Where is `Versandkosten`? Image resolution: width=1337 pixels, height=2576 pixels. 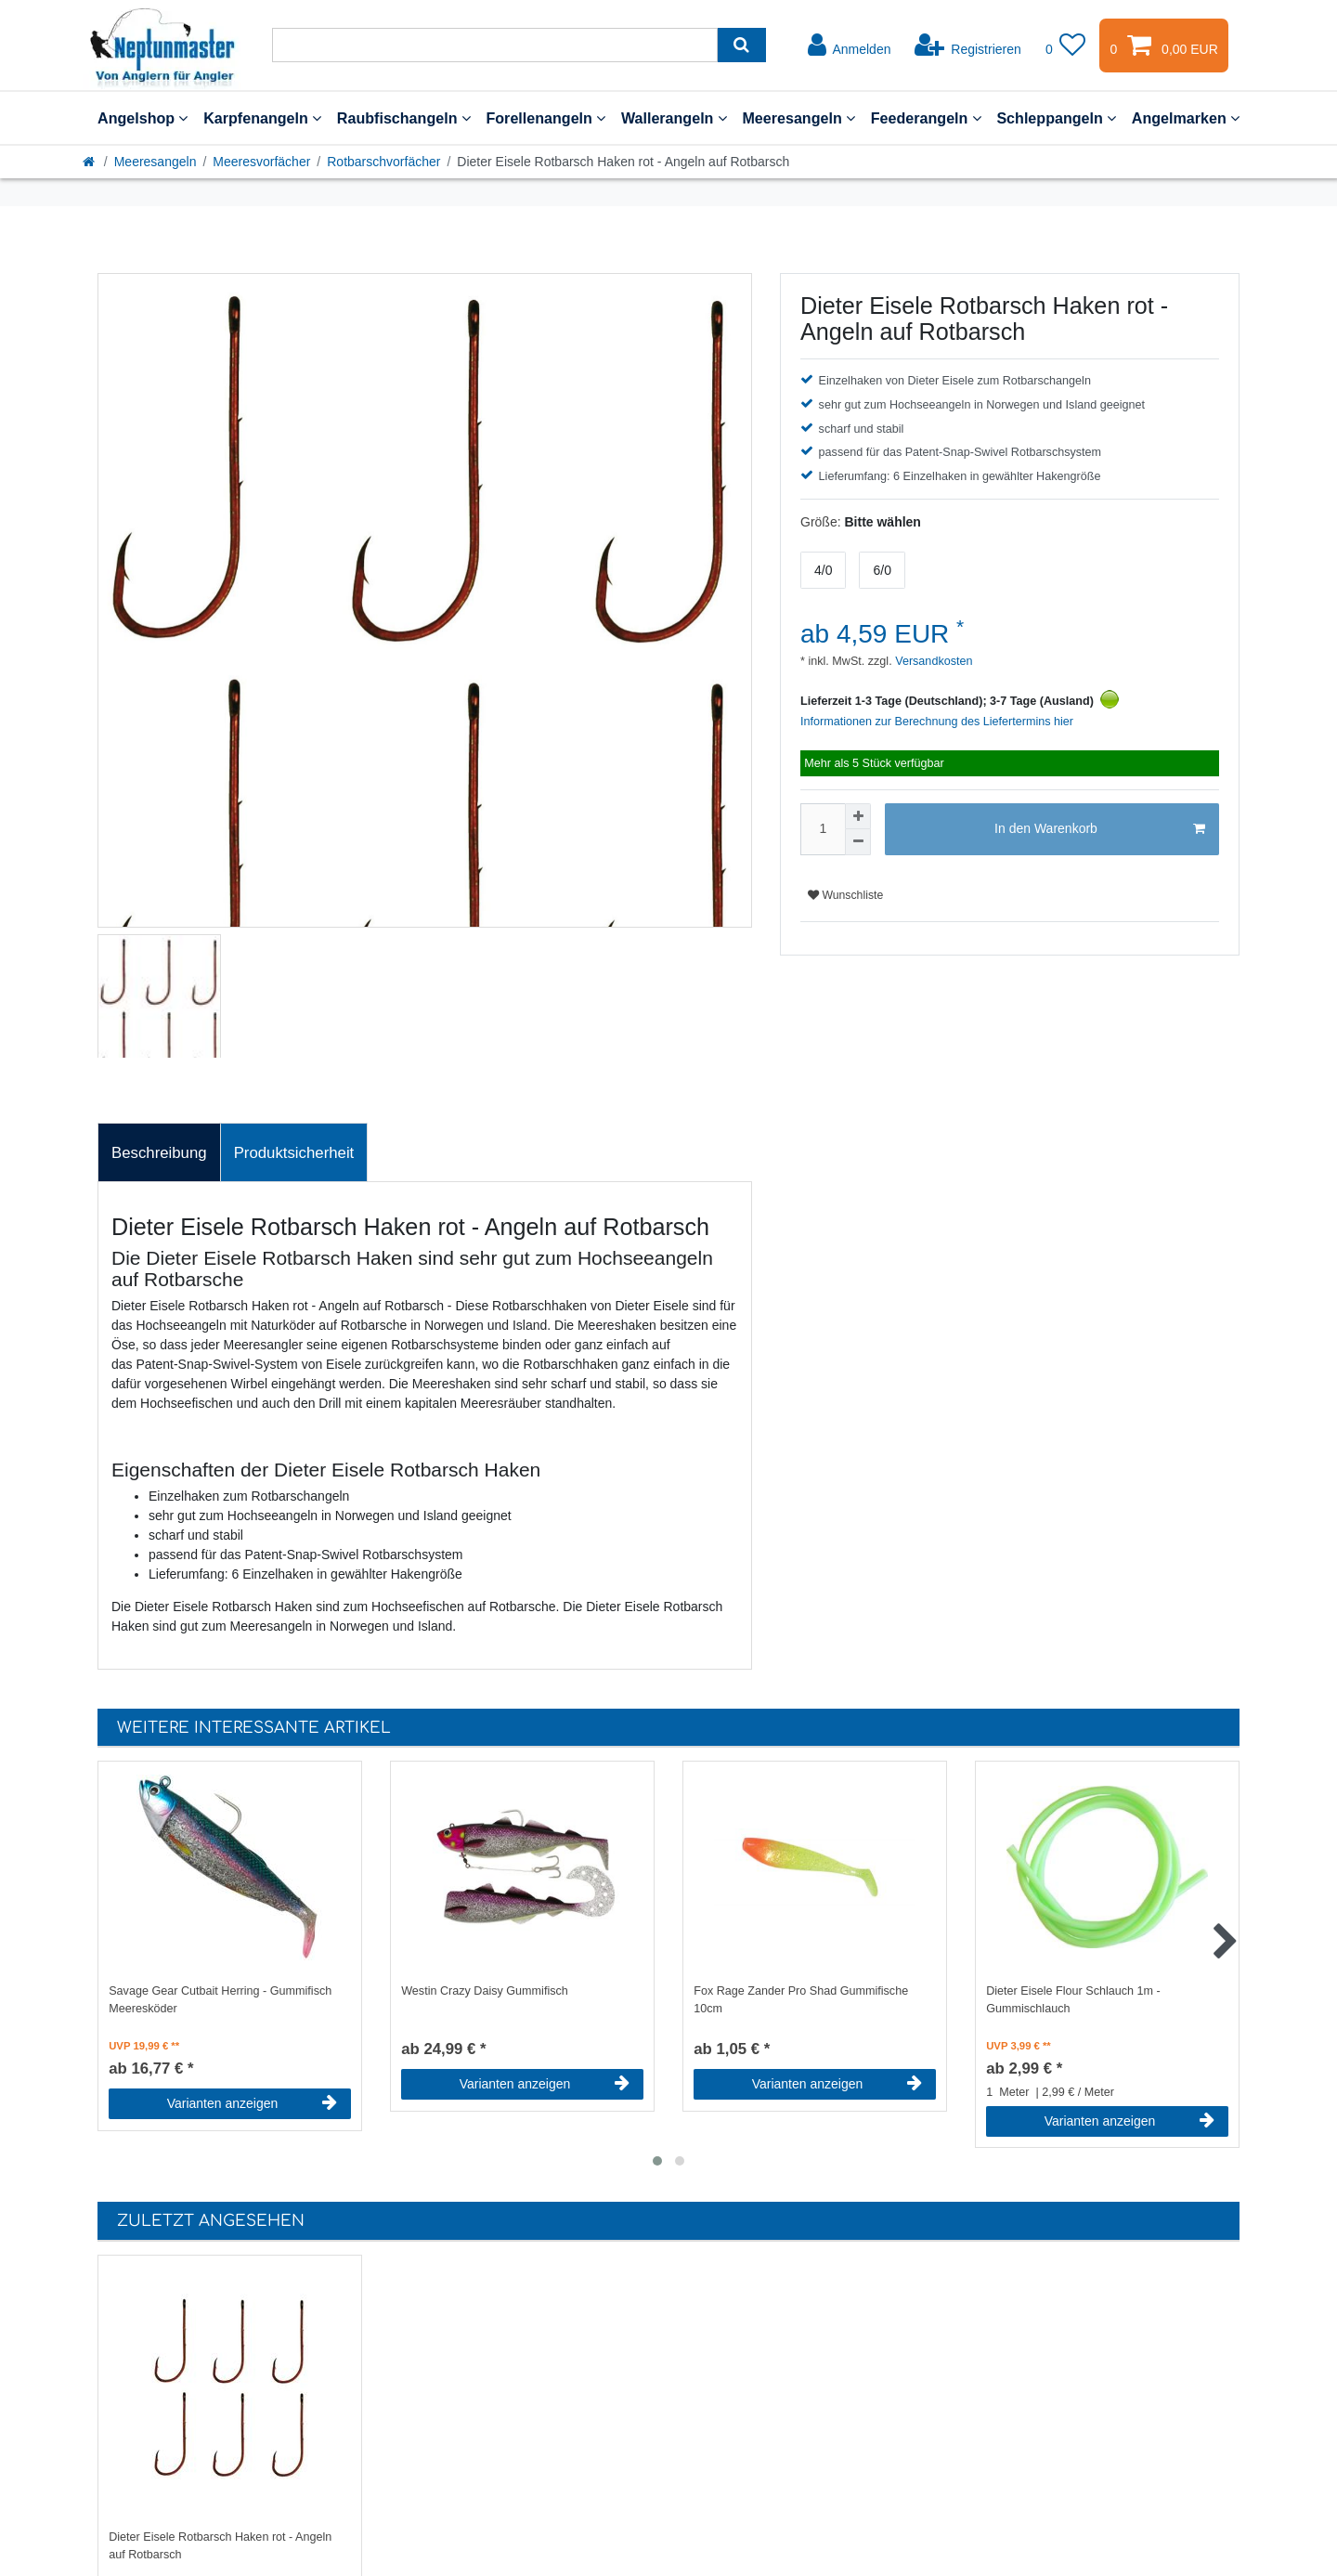
Versandkosten is located at coordinates (932, 661).